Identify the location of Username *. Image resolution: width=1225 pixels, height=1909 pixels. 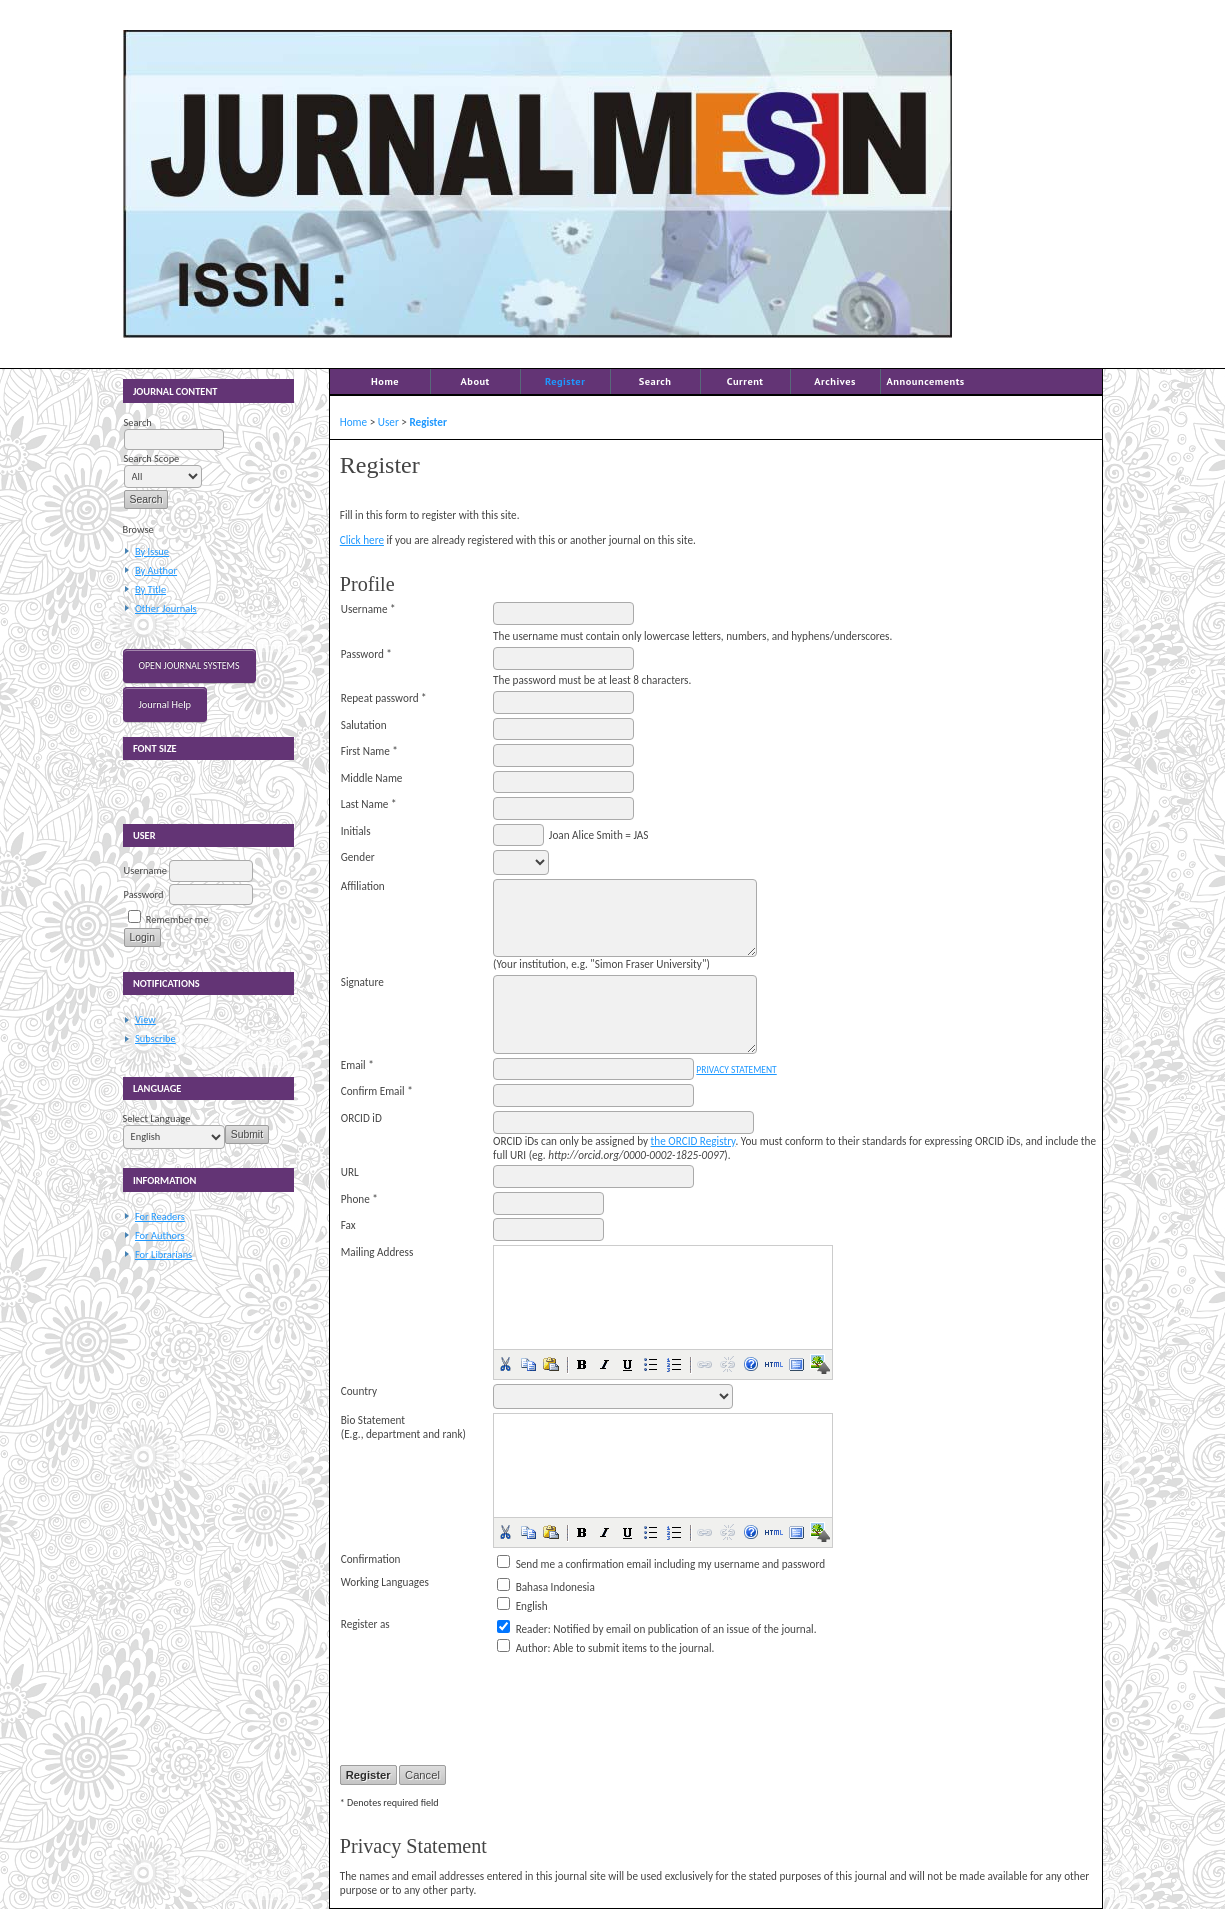
(368, 609).